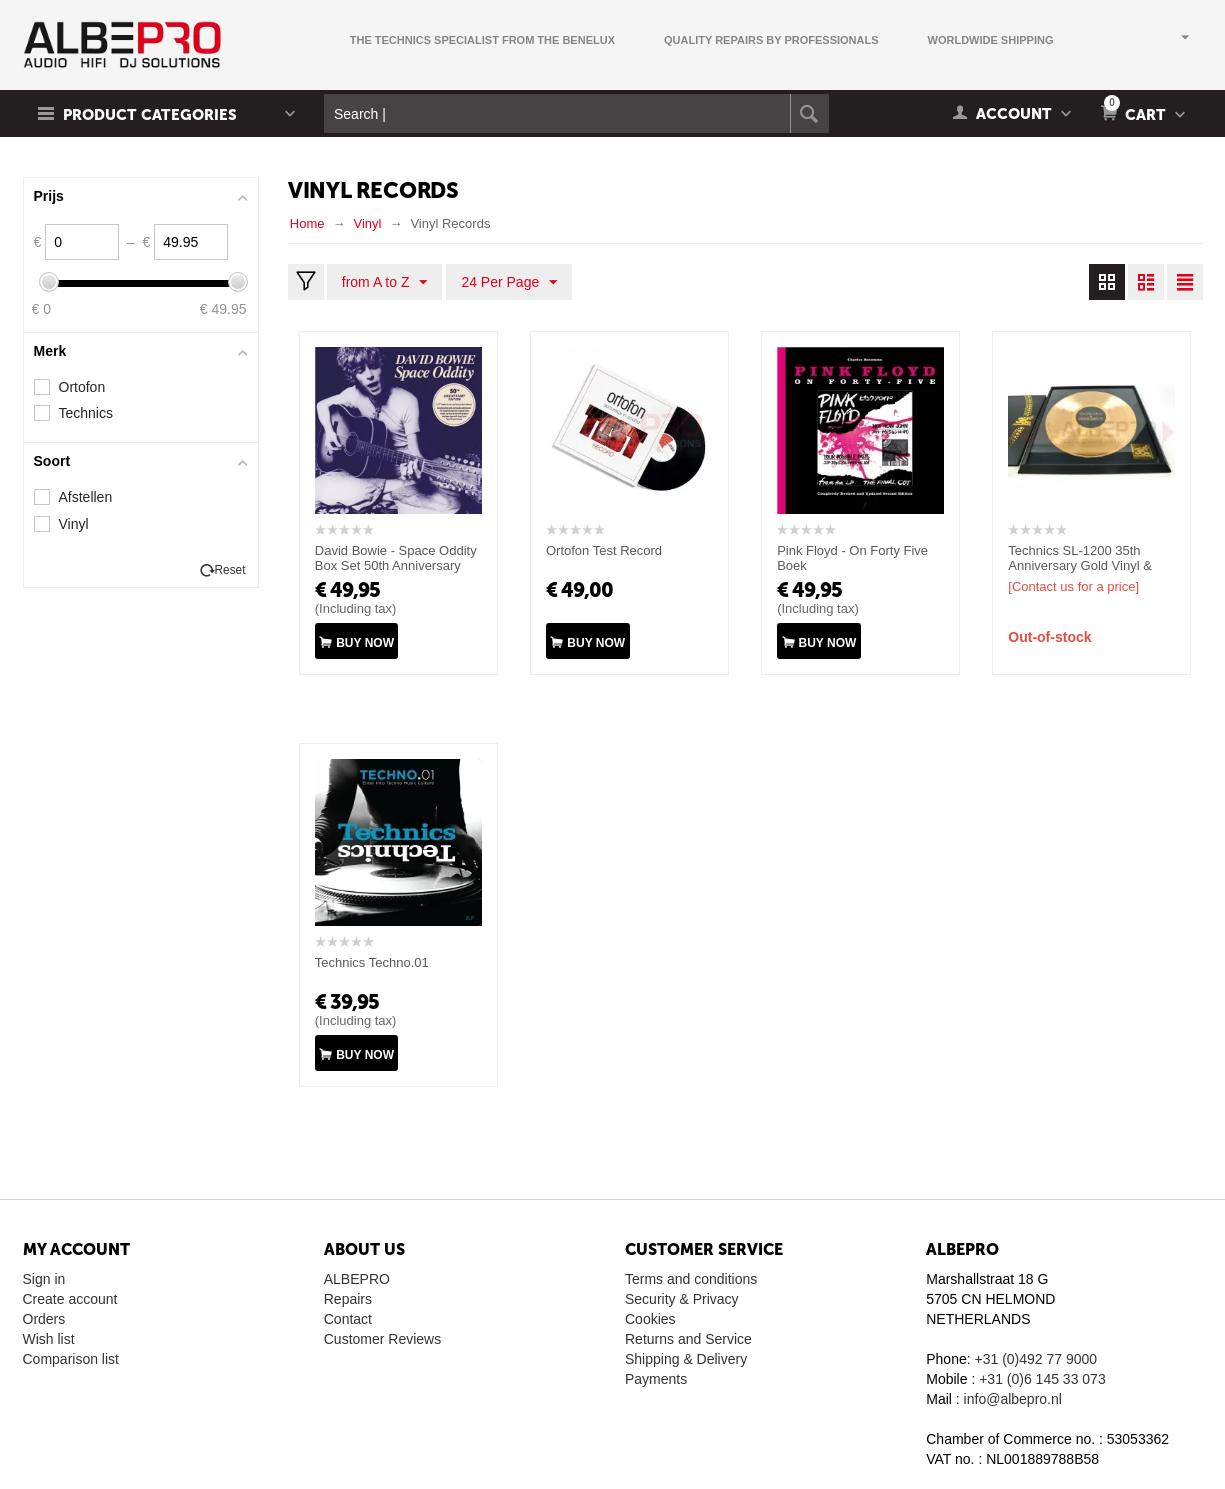  What do you see at coordinates (71, 1359) in the screenshot?
I see `Comparison list` at bounding box center [71, 1359].